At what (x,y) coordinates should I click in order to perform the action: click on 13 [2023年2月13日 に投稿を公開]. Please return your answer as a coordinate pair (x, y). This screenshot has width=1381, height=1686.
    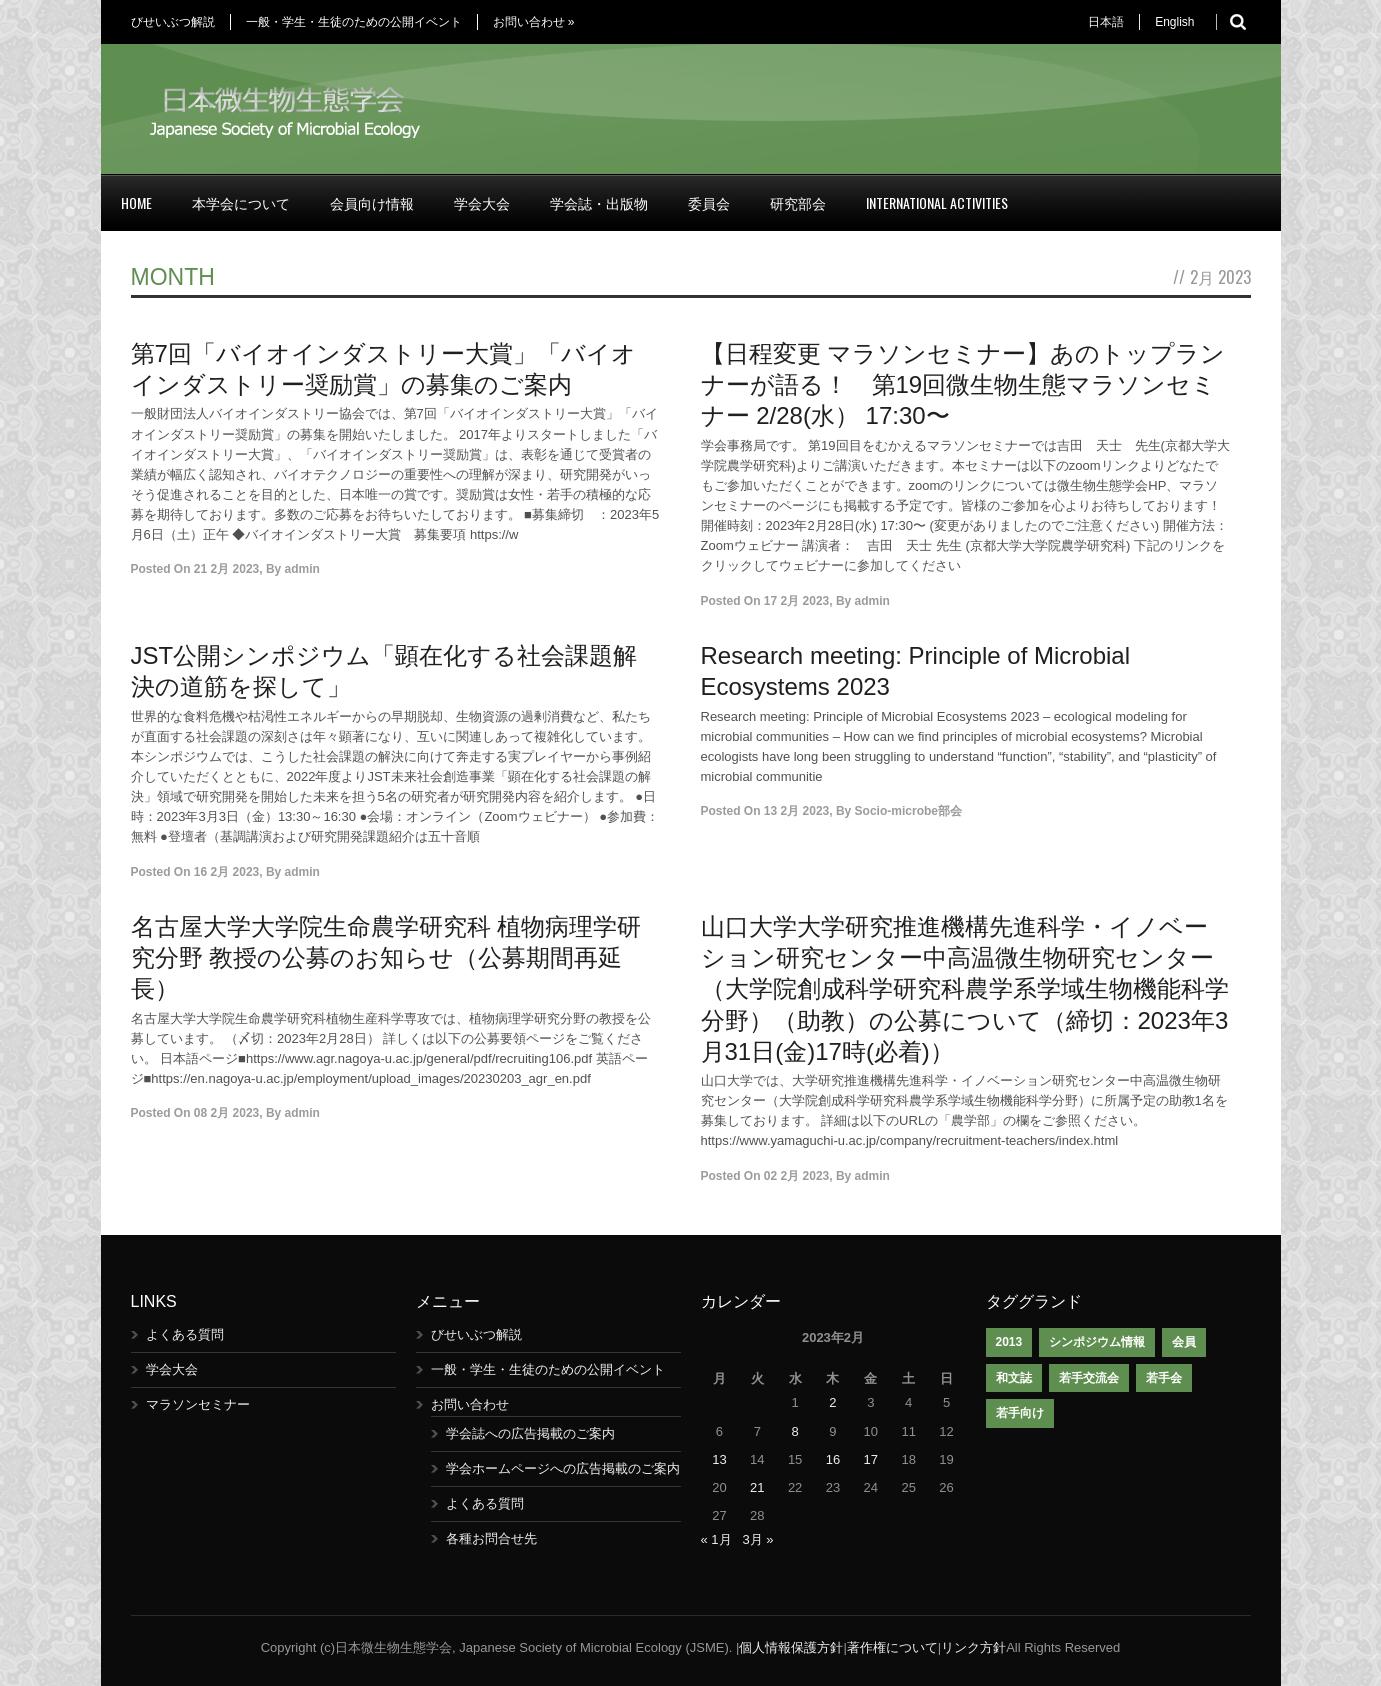
    Looking at the image, I should click on (719, 1459).